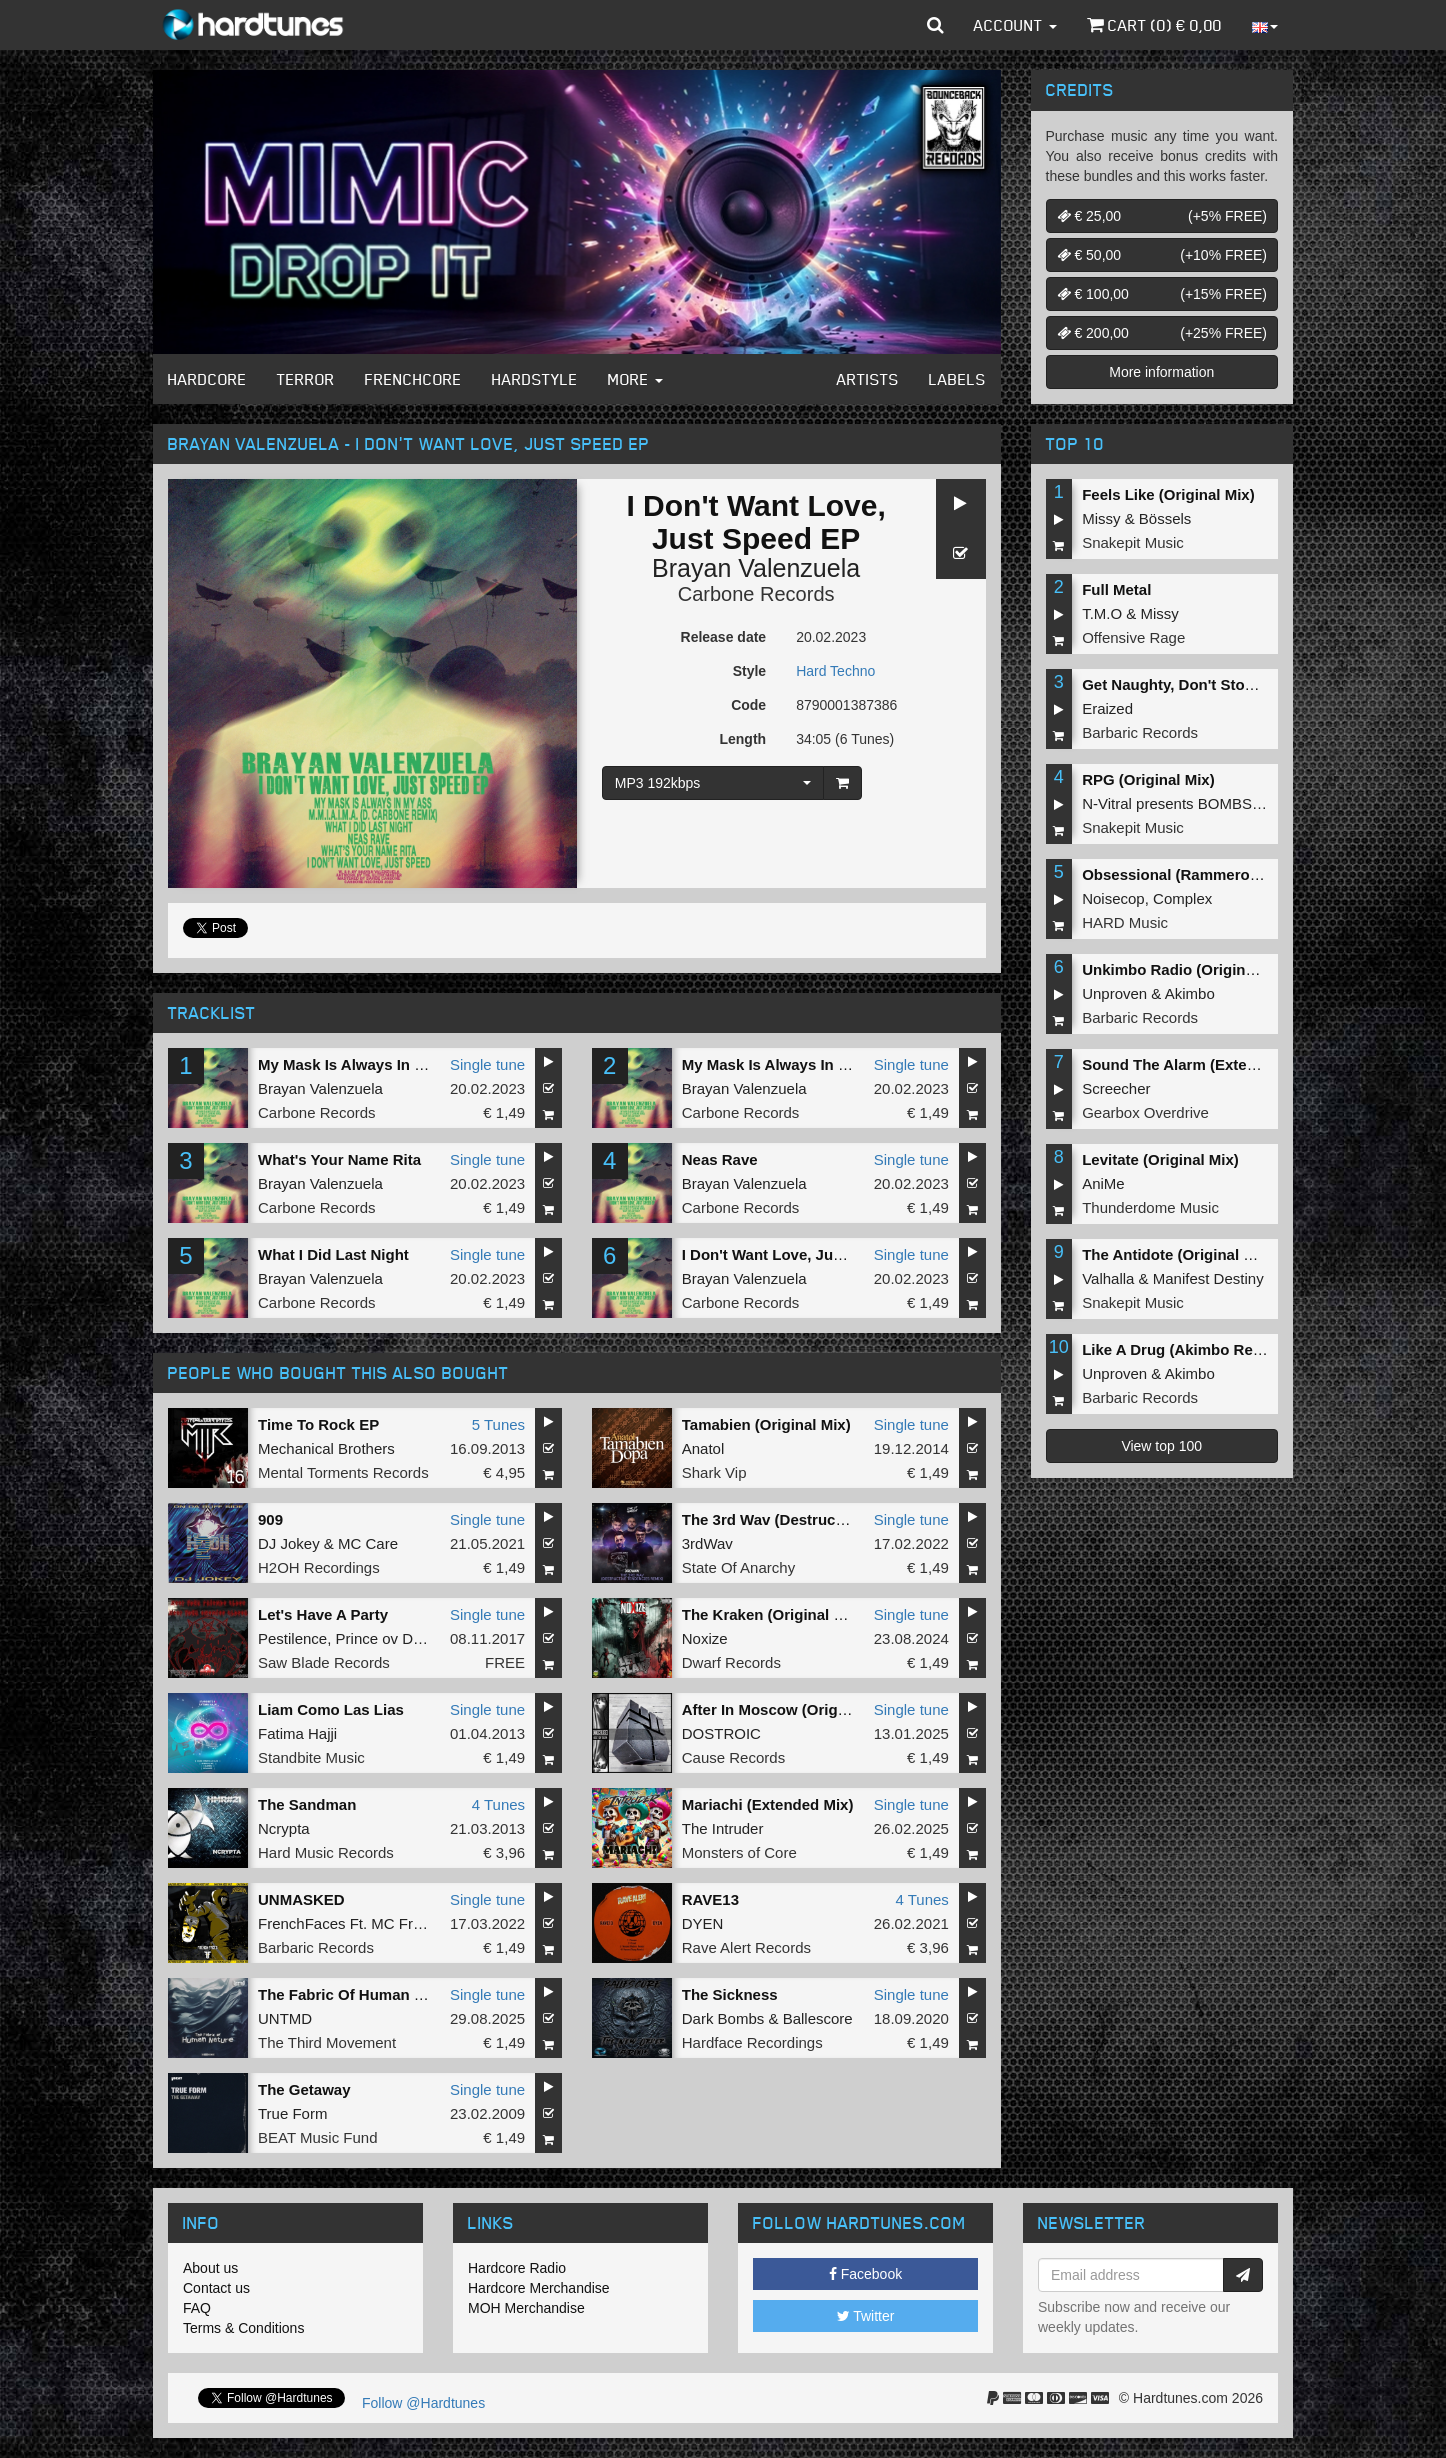  I want to click on Monsters of Core, so click(739, 1852).